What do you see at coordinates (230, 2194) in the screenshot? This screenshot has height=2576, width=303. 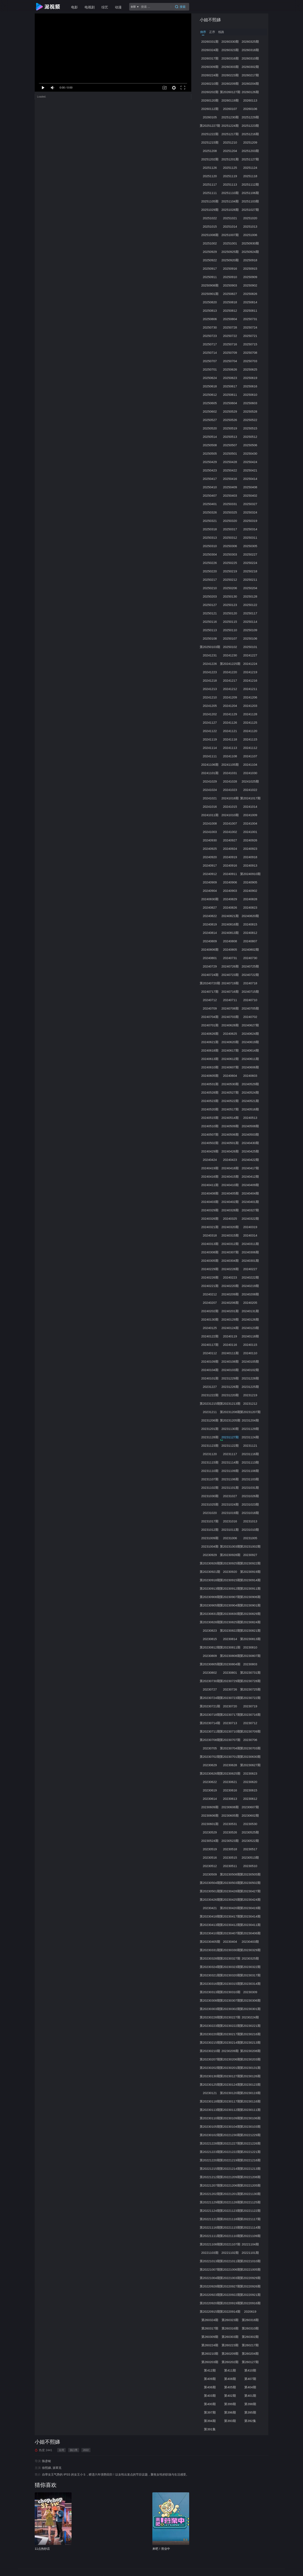 I see `第20221201期` at bounding box center [230, 2194].